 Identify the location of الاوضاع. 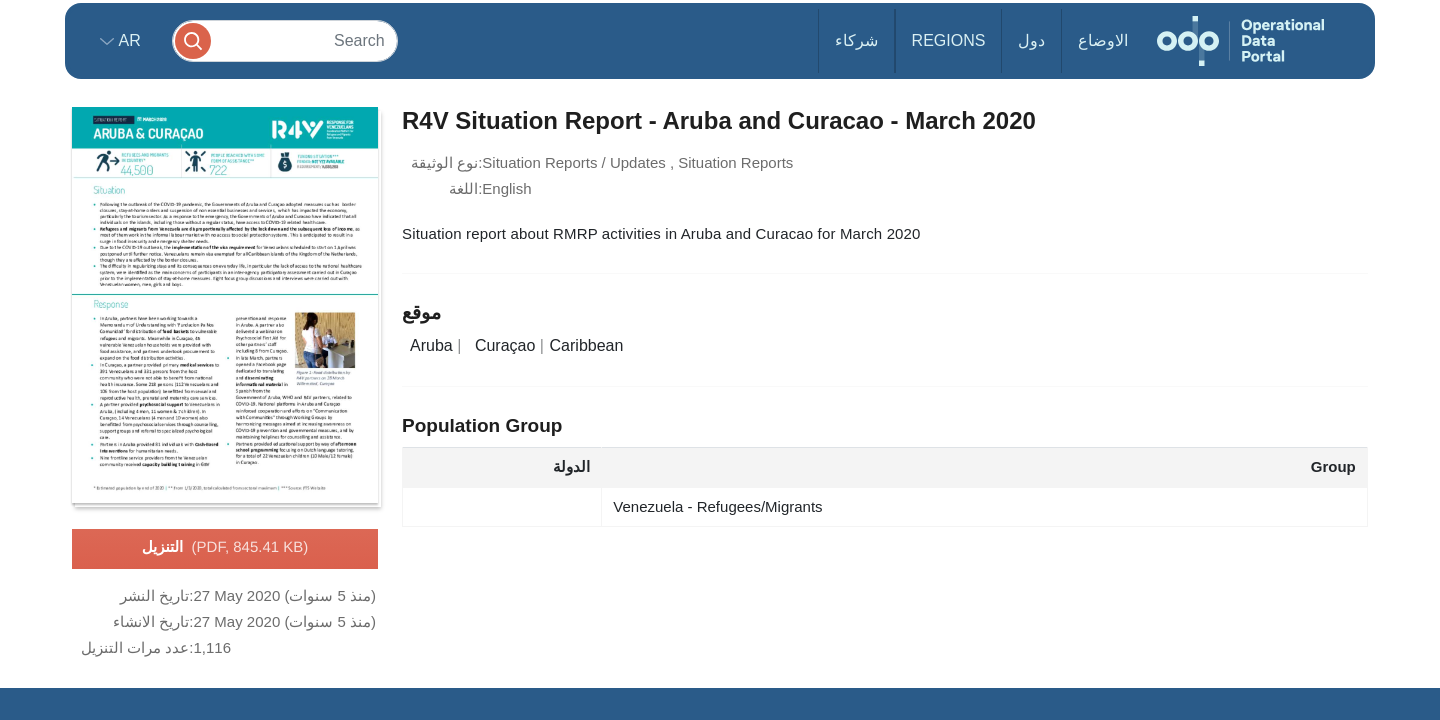
(1103, 40).